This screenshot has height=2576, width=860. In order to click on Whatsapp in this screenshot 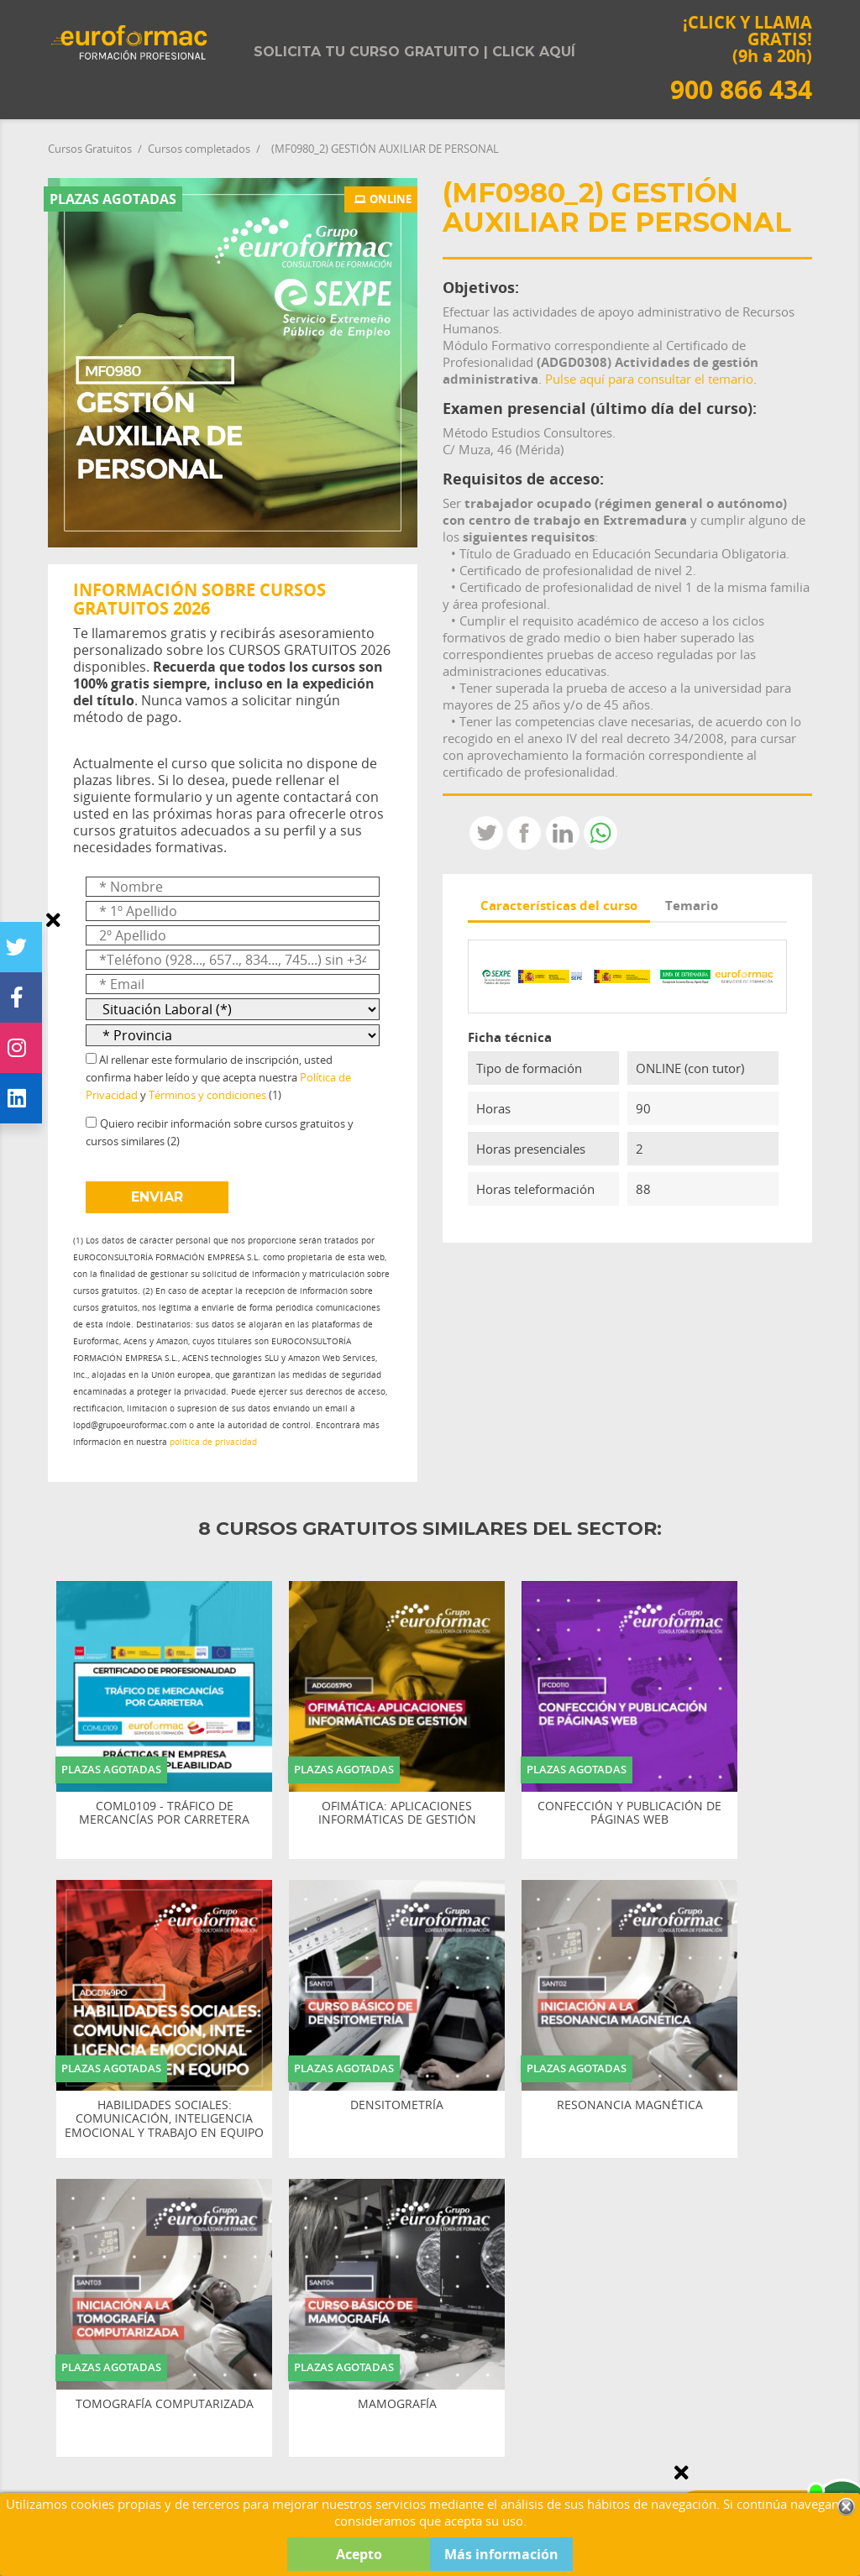, I will do `click(600, 833)`.